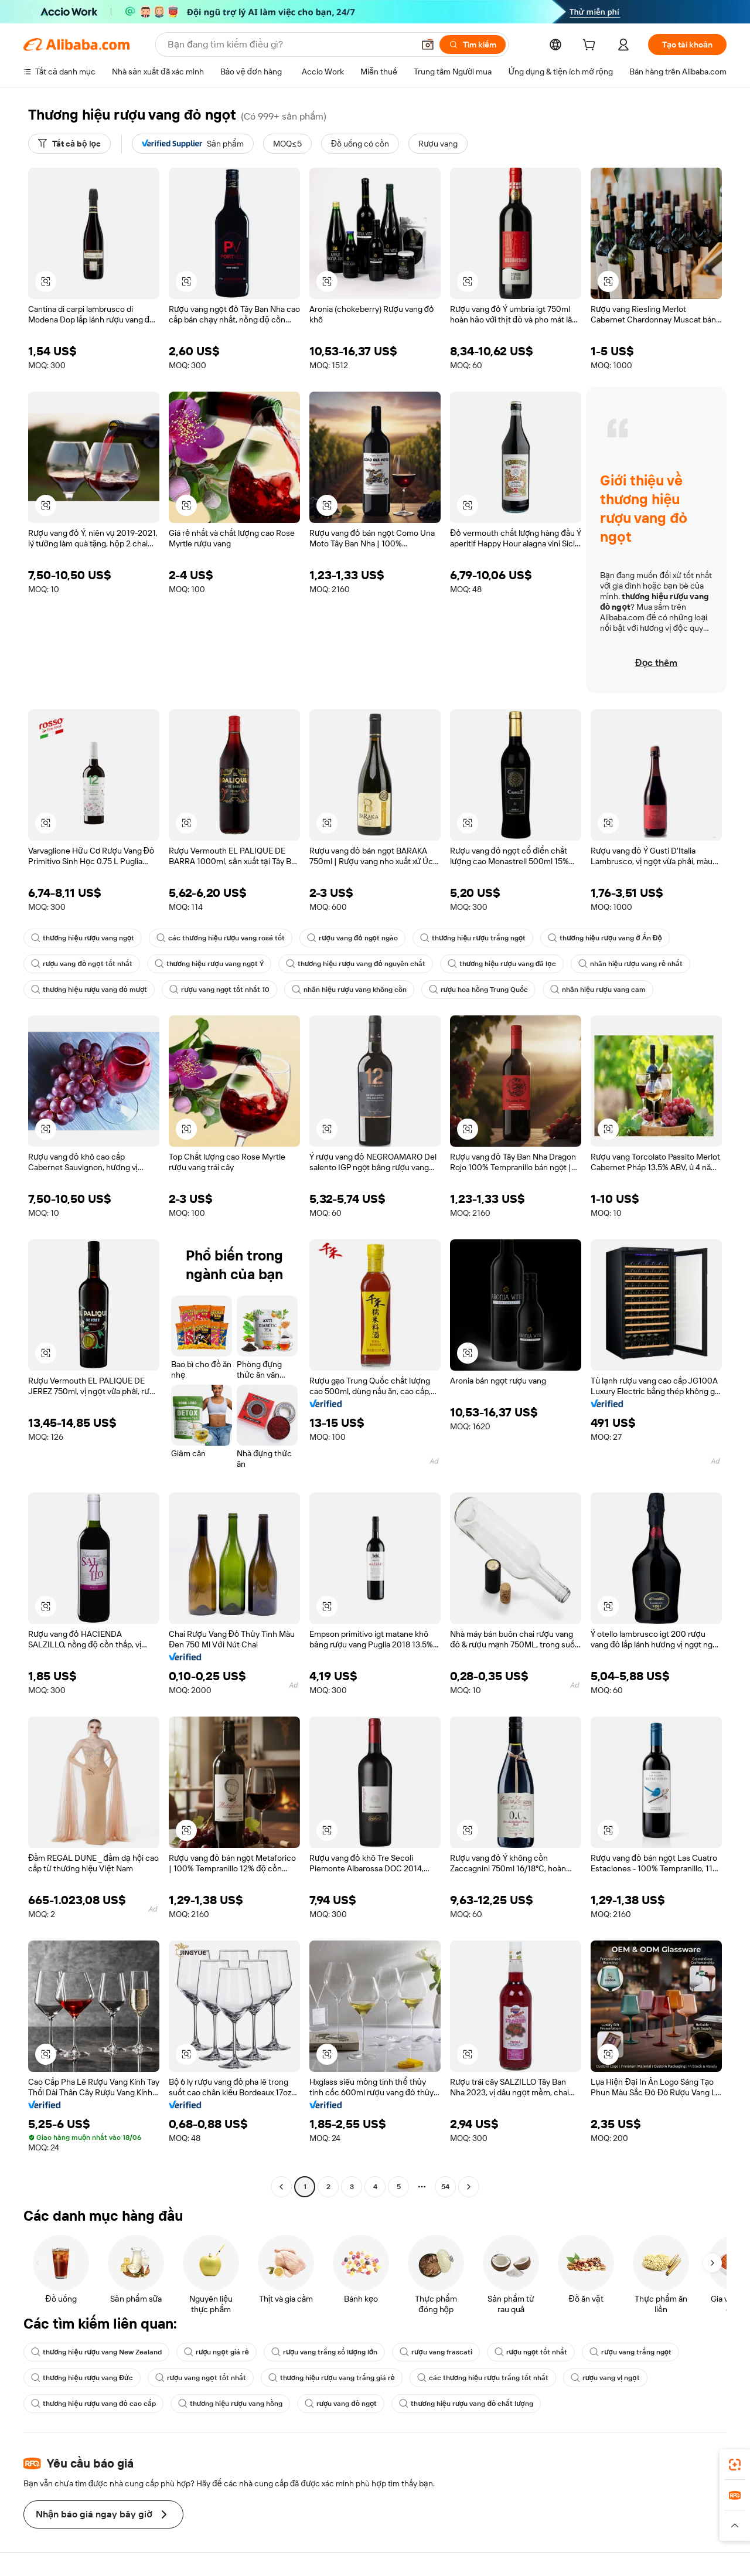 This screenshot has height=2576, width=750. I want to click on thương hiệu rượu vang trắng giá rẻ, so click(331, 2378).